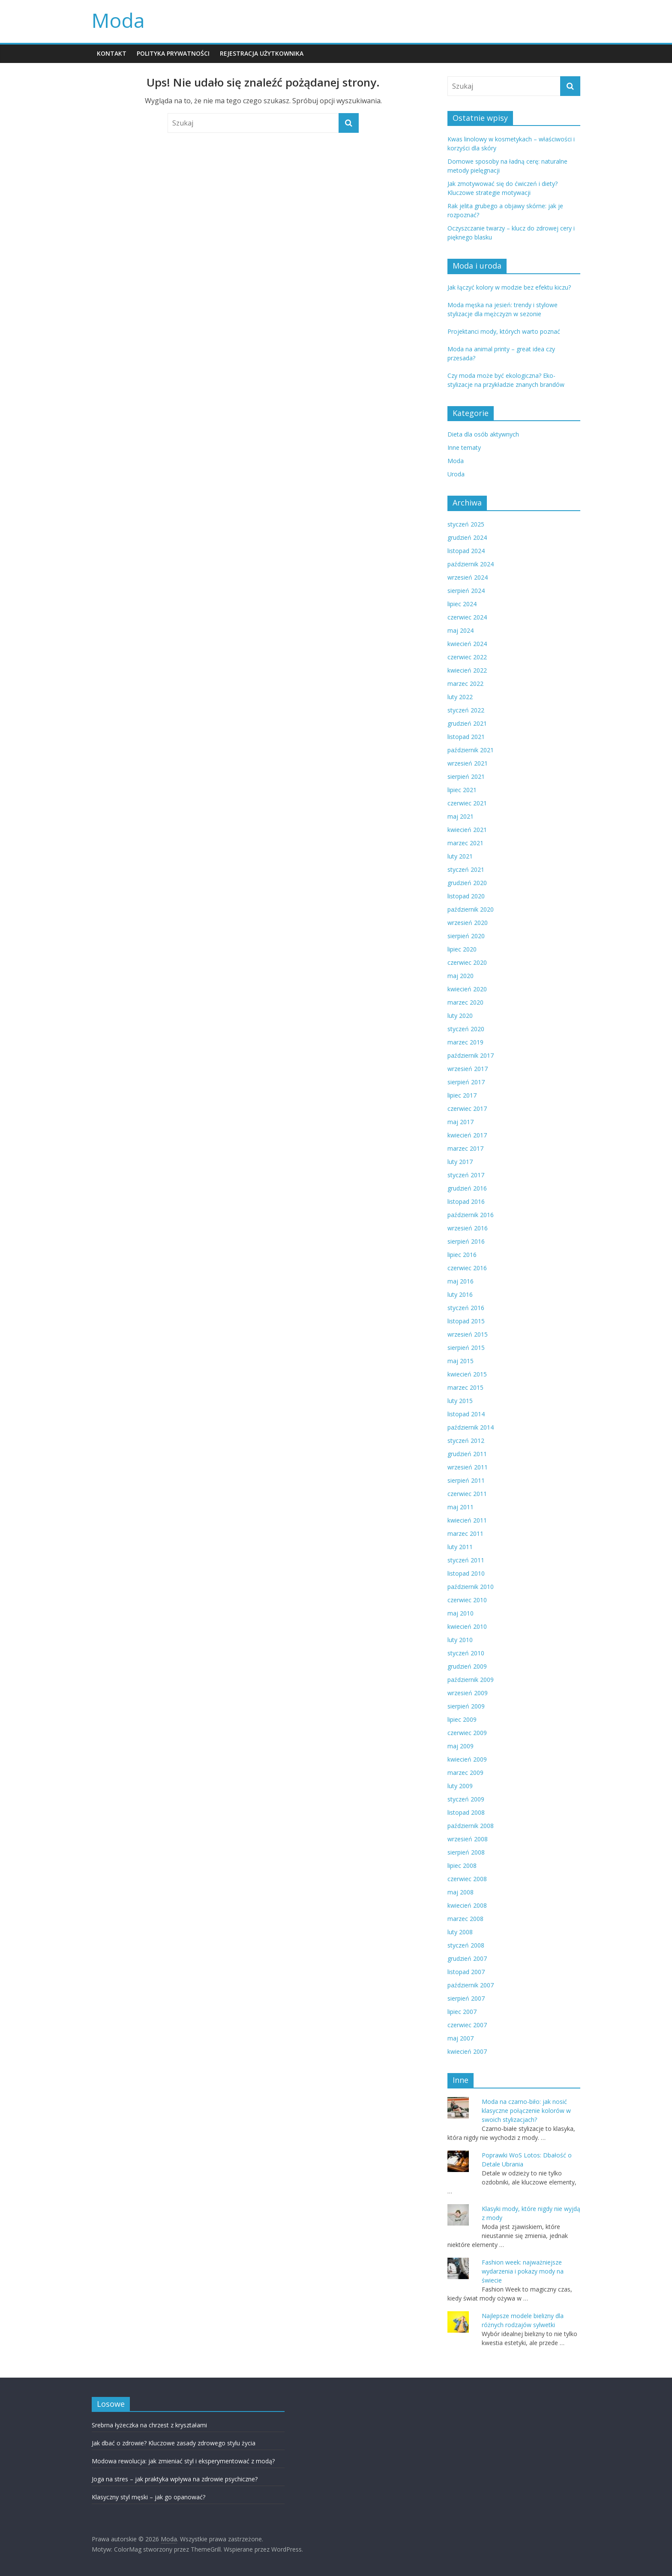 The width and height of the screenshot is (672, 2576). I want to click on kwiecień 2015, so click(467, 1374).